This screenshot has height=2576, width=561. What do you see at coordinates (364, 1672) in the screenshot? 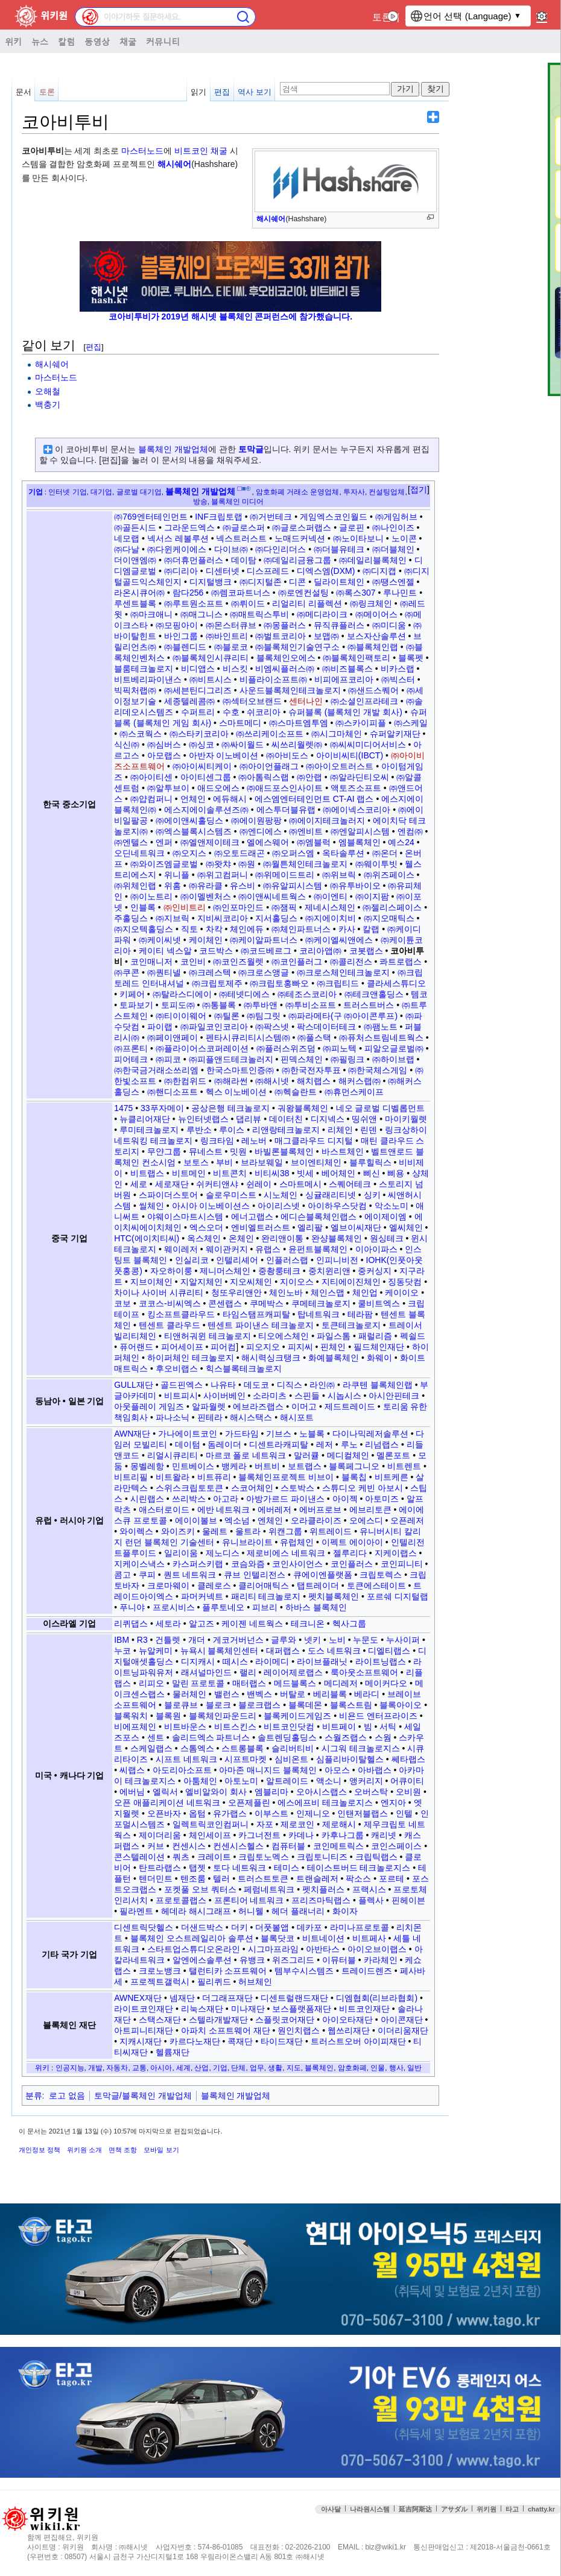
I see `룩아웃소프트웨어` at bounding box center [364, 1672].